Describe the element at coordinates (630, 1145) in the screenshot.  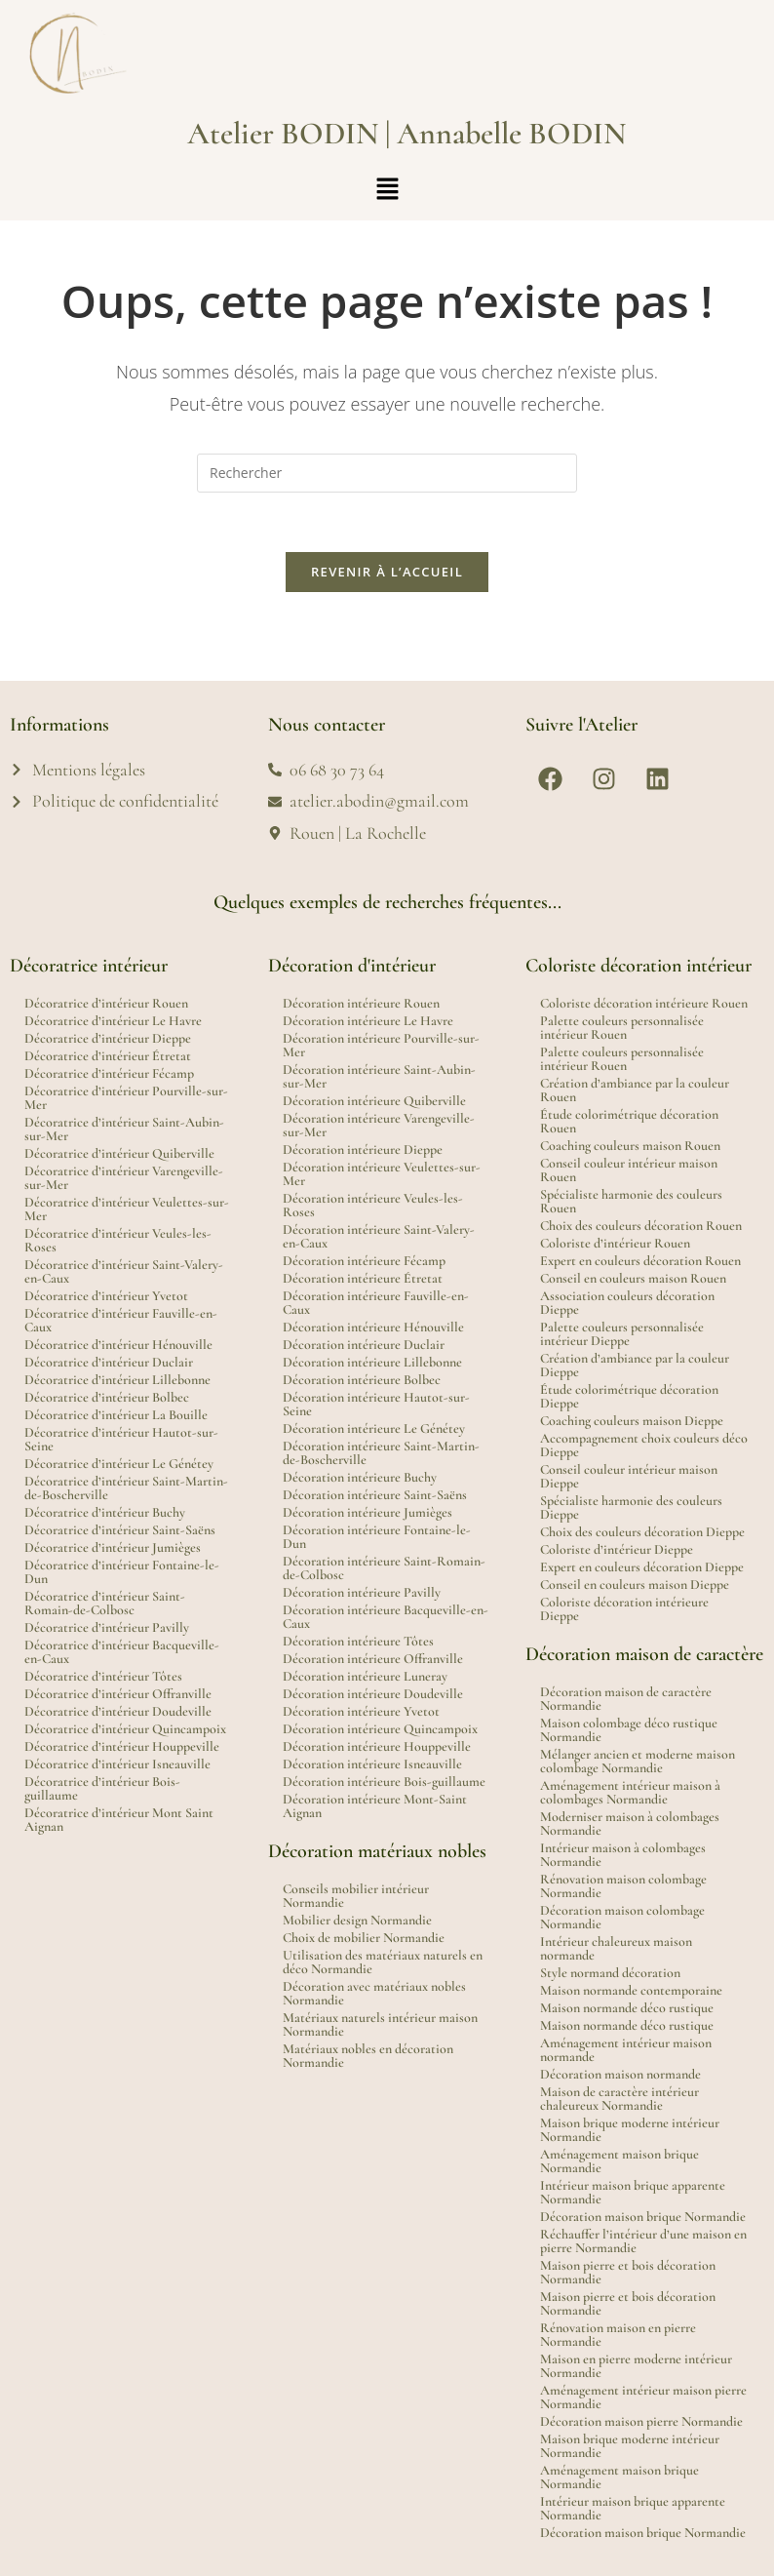
I see `Coaching couleurs maison Rouen` at that location.